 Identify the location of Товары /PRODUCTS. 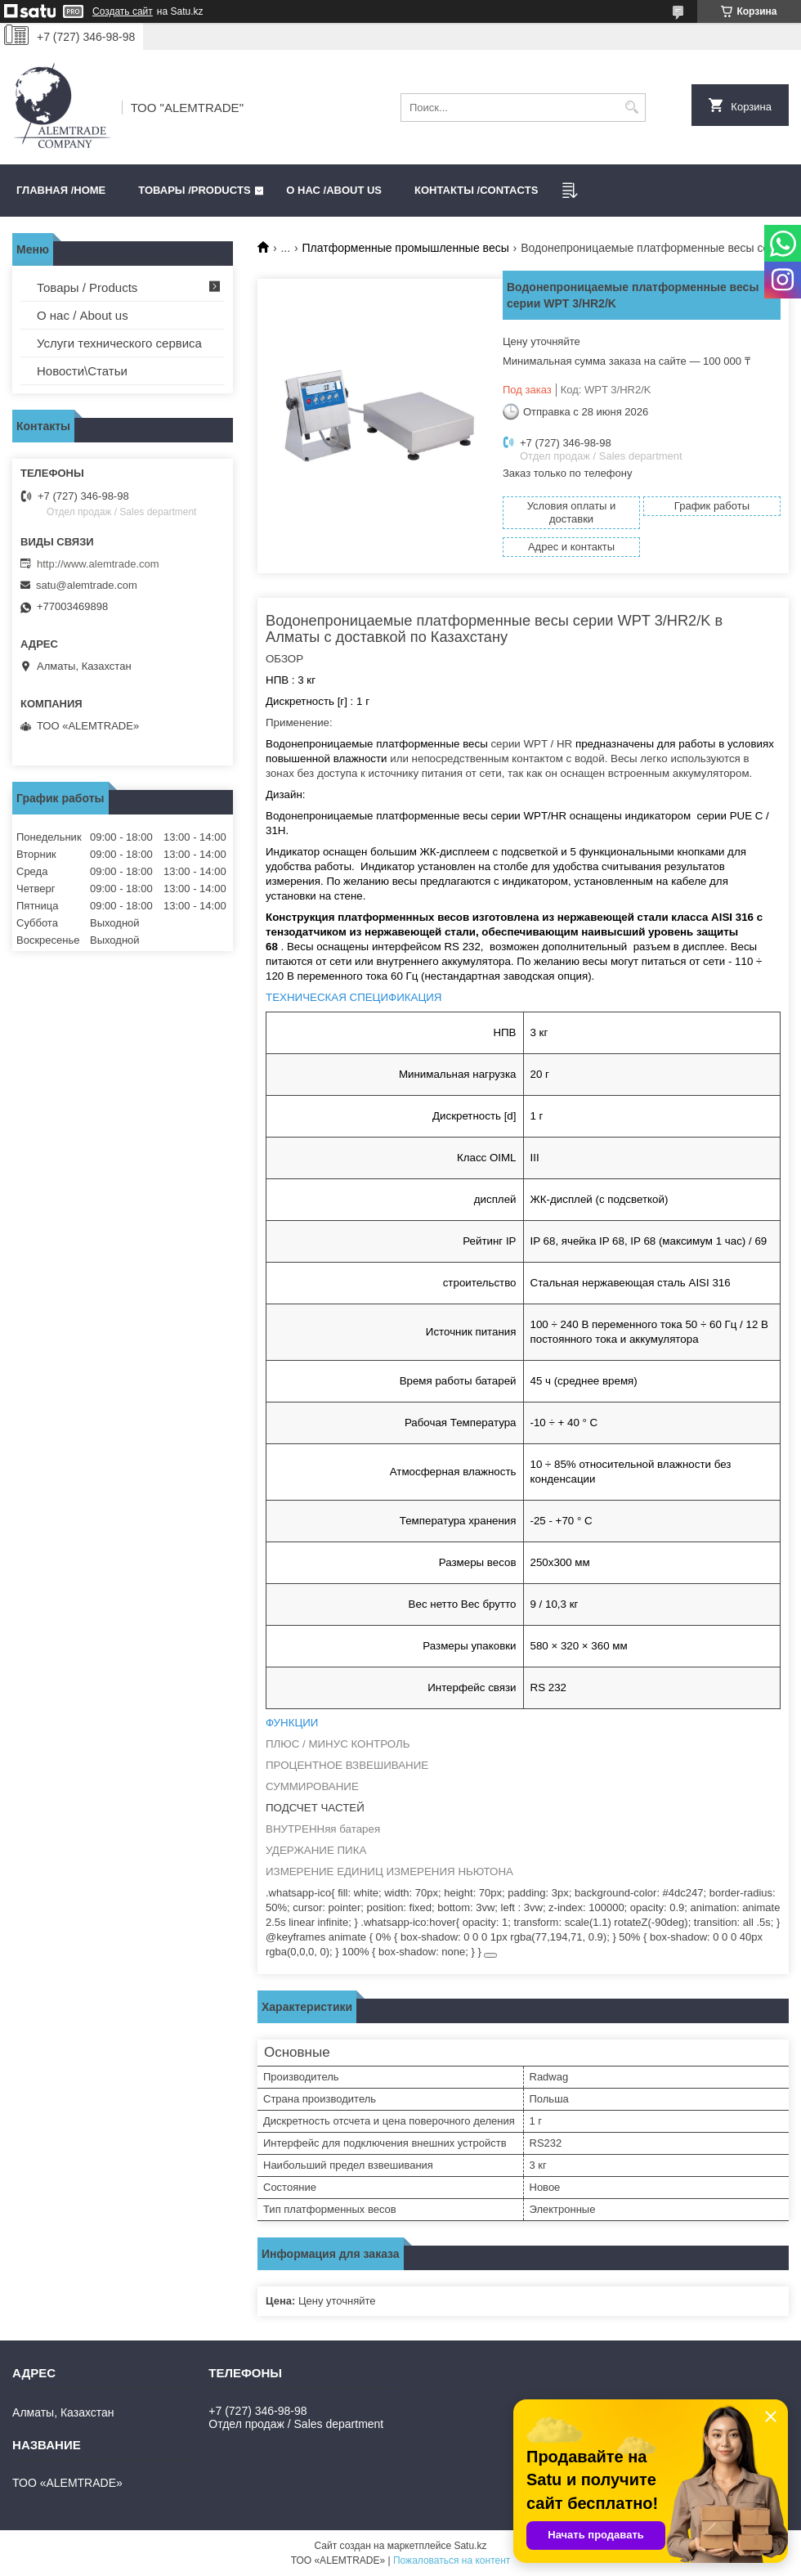
(194, 190).